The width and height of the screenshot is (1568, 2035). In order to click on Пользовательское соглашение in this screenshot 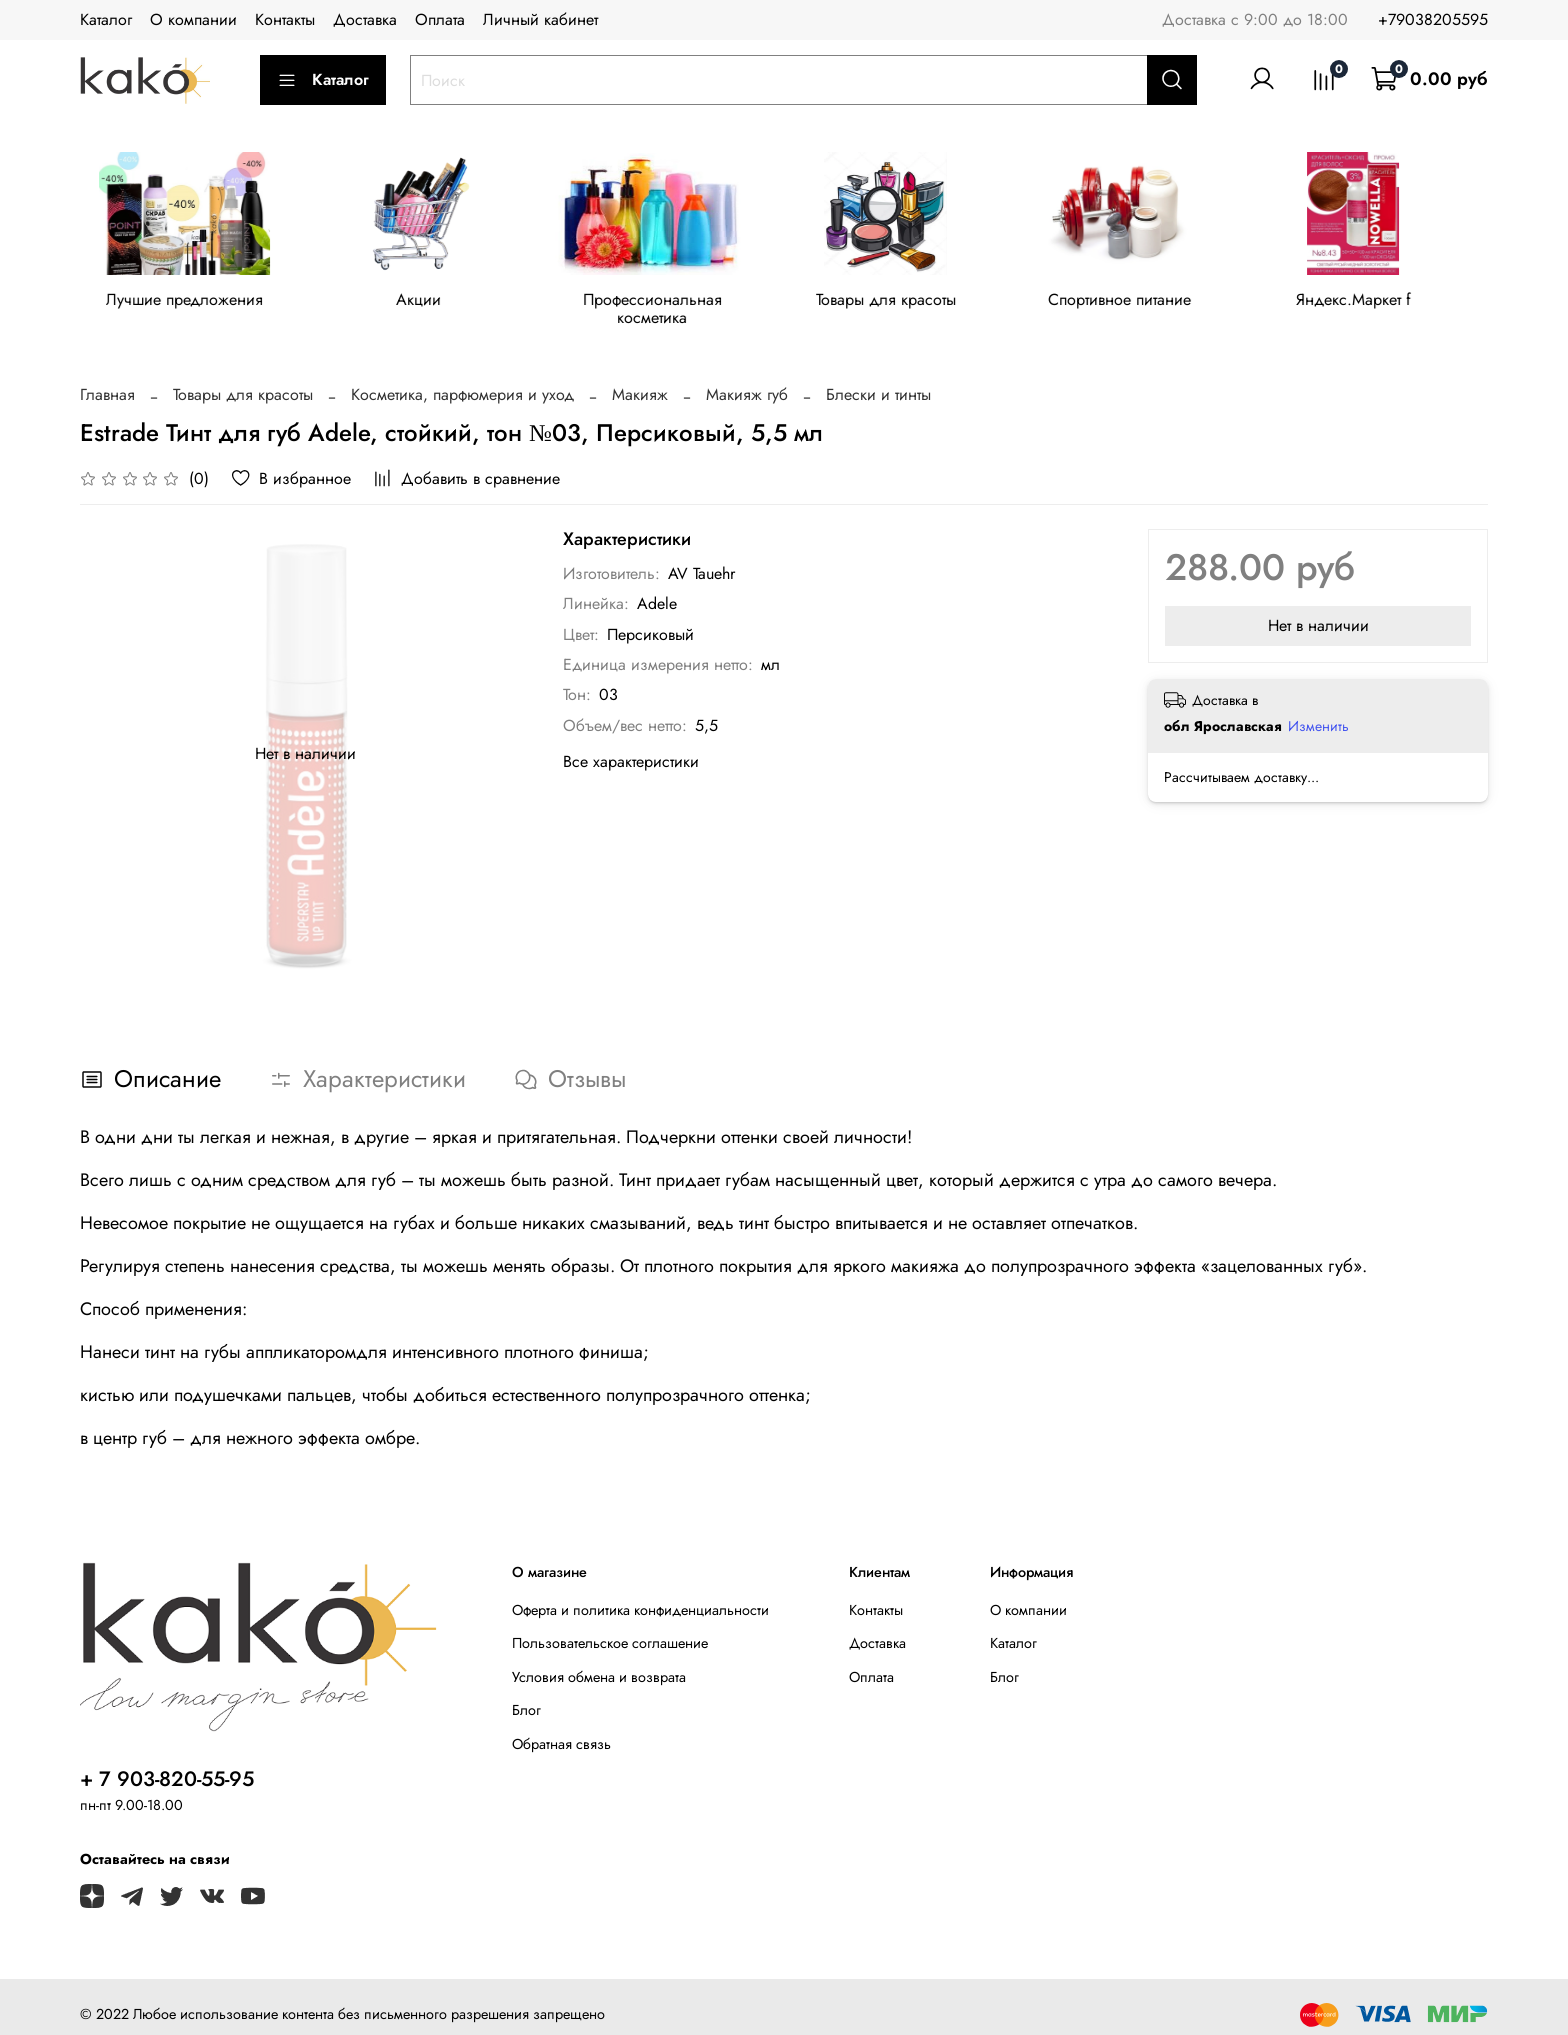, I will do `click(610, 1628)`.